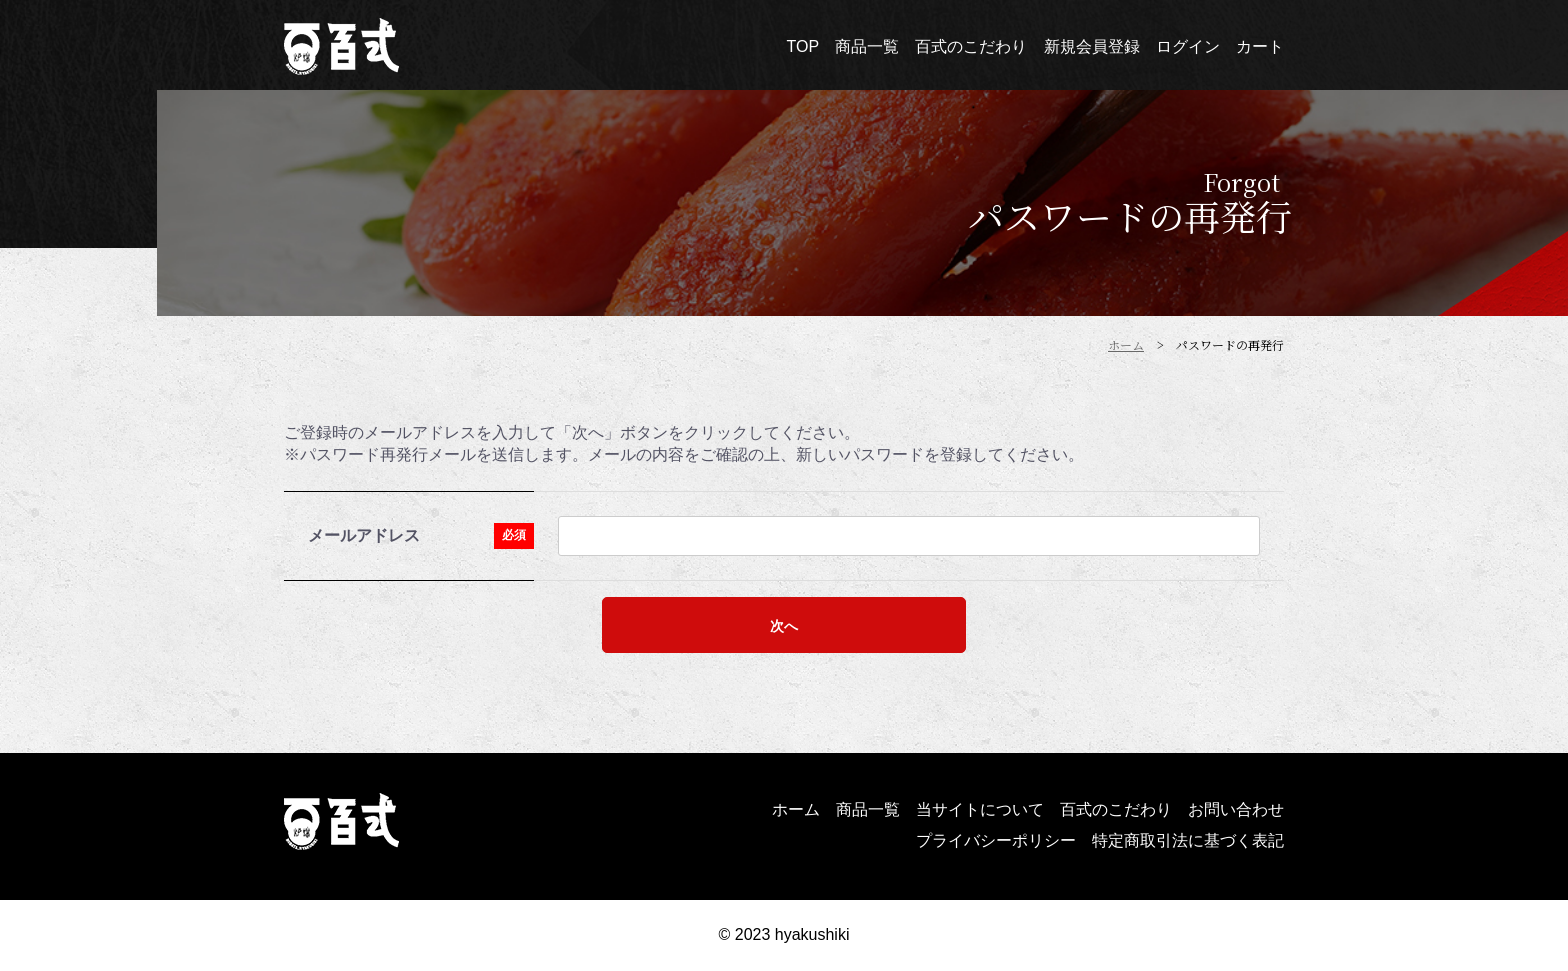 This screenshot has width=1568, height=971. I want to click on 商品一覧, so click(868, 809).